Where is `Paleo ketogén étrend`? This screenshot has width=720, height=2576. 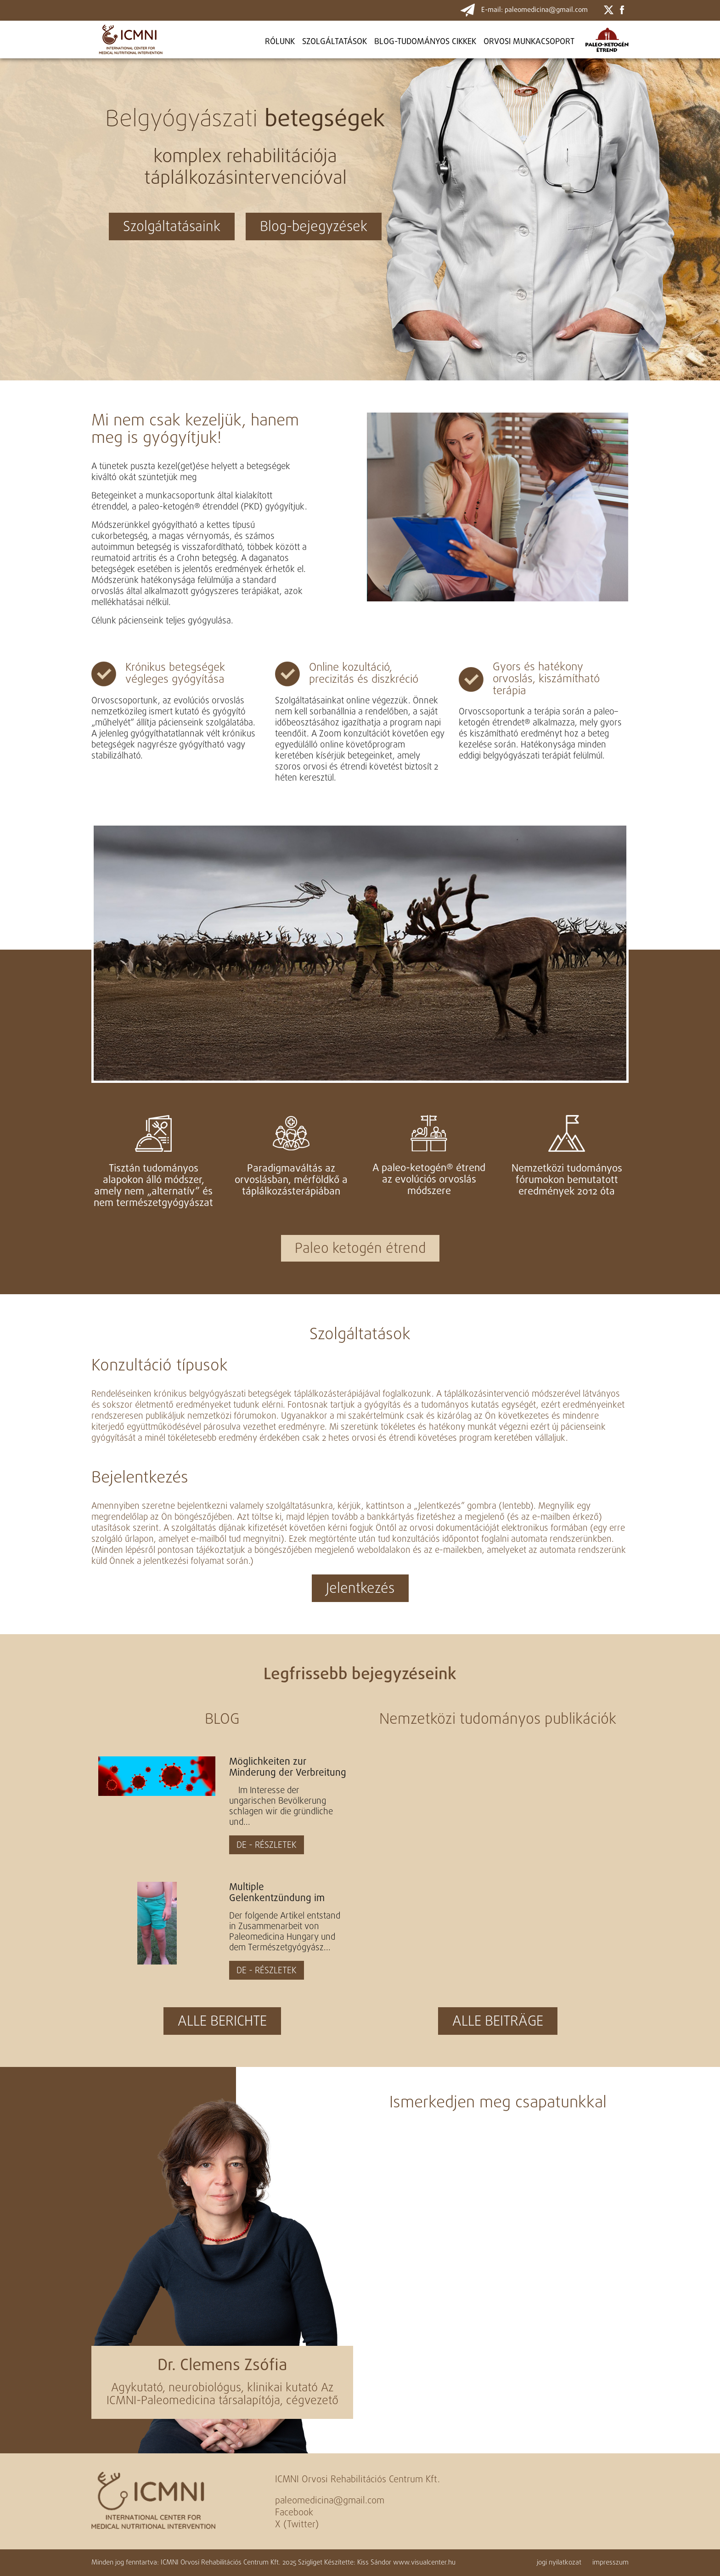 Paleo ketogén étrend is located at coordinates (360, 1249).